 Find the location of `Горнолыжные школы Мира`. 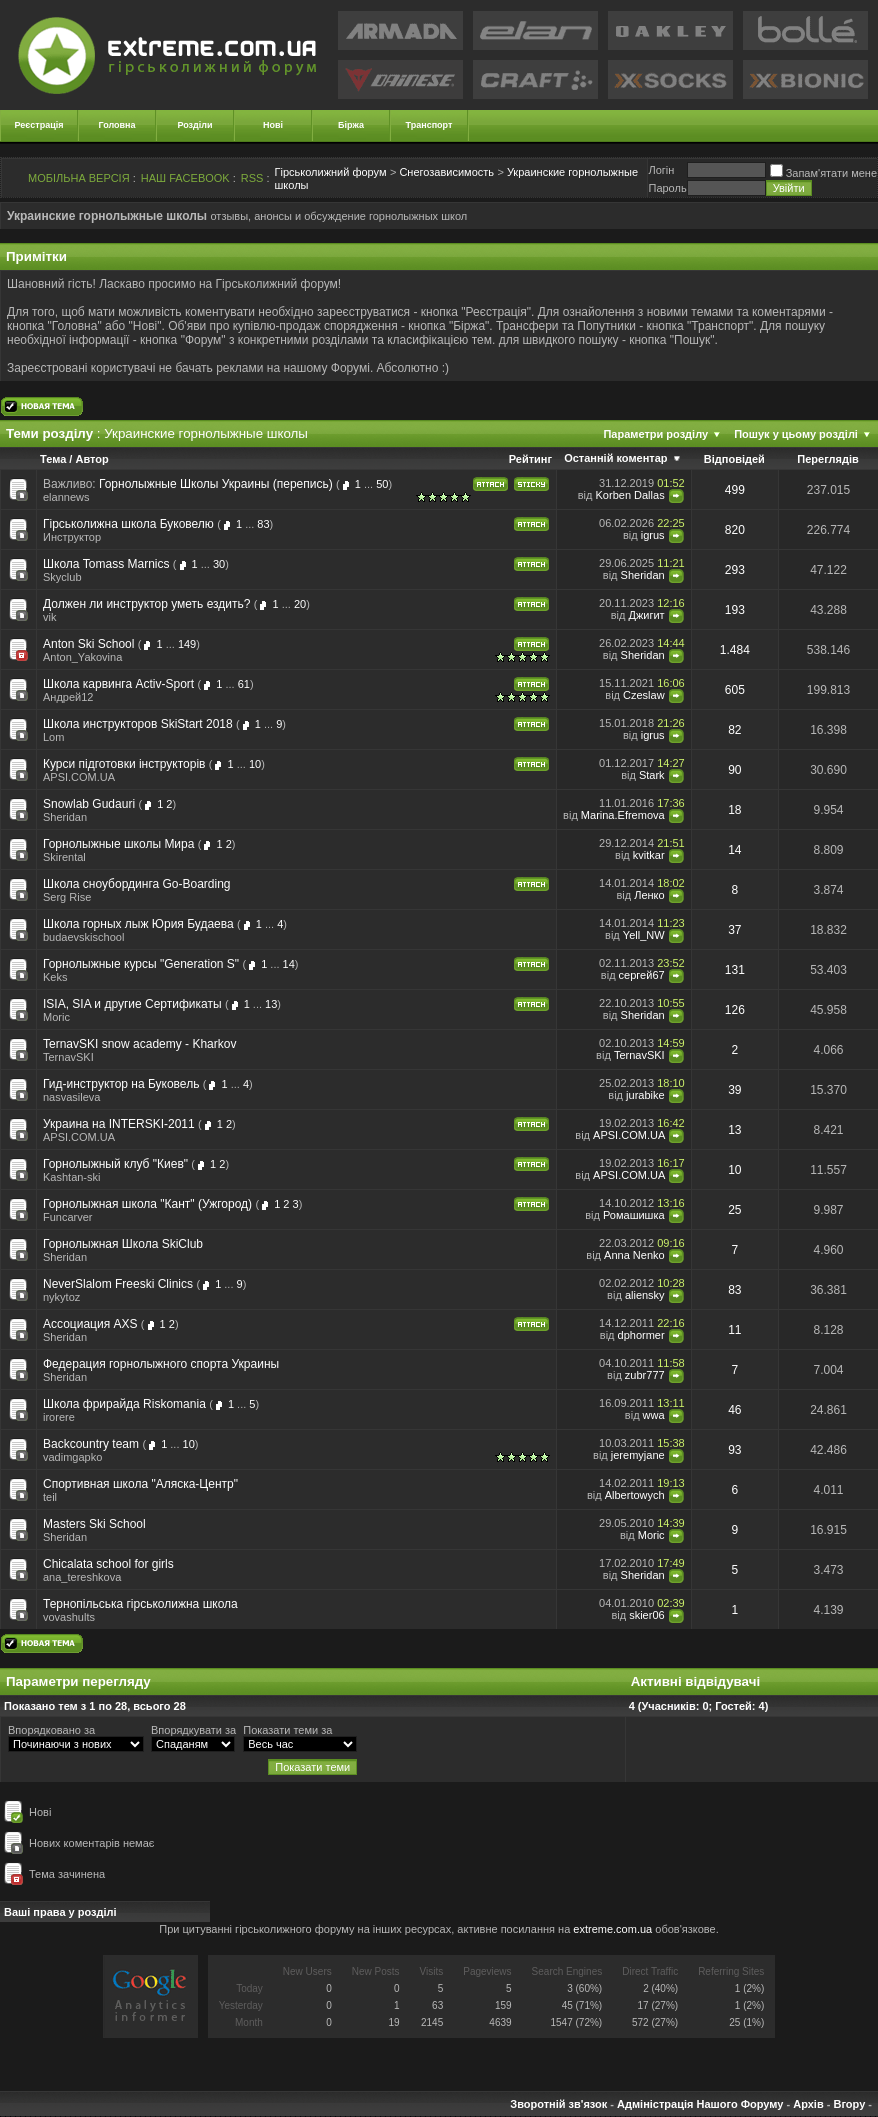

Горнолыжные школы Мира is located at coordinates (118, 844).